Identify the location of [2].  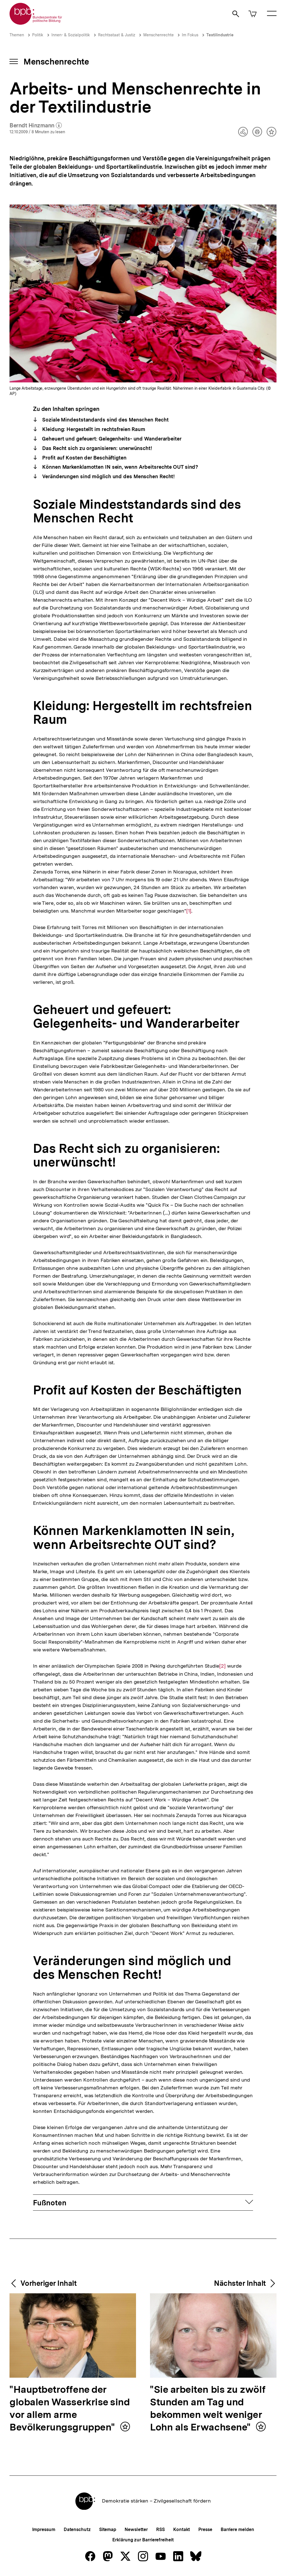
(222, 1665).